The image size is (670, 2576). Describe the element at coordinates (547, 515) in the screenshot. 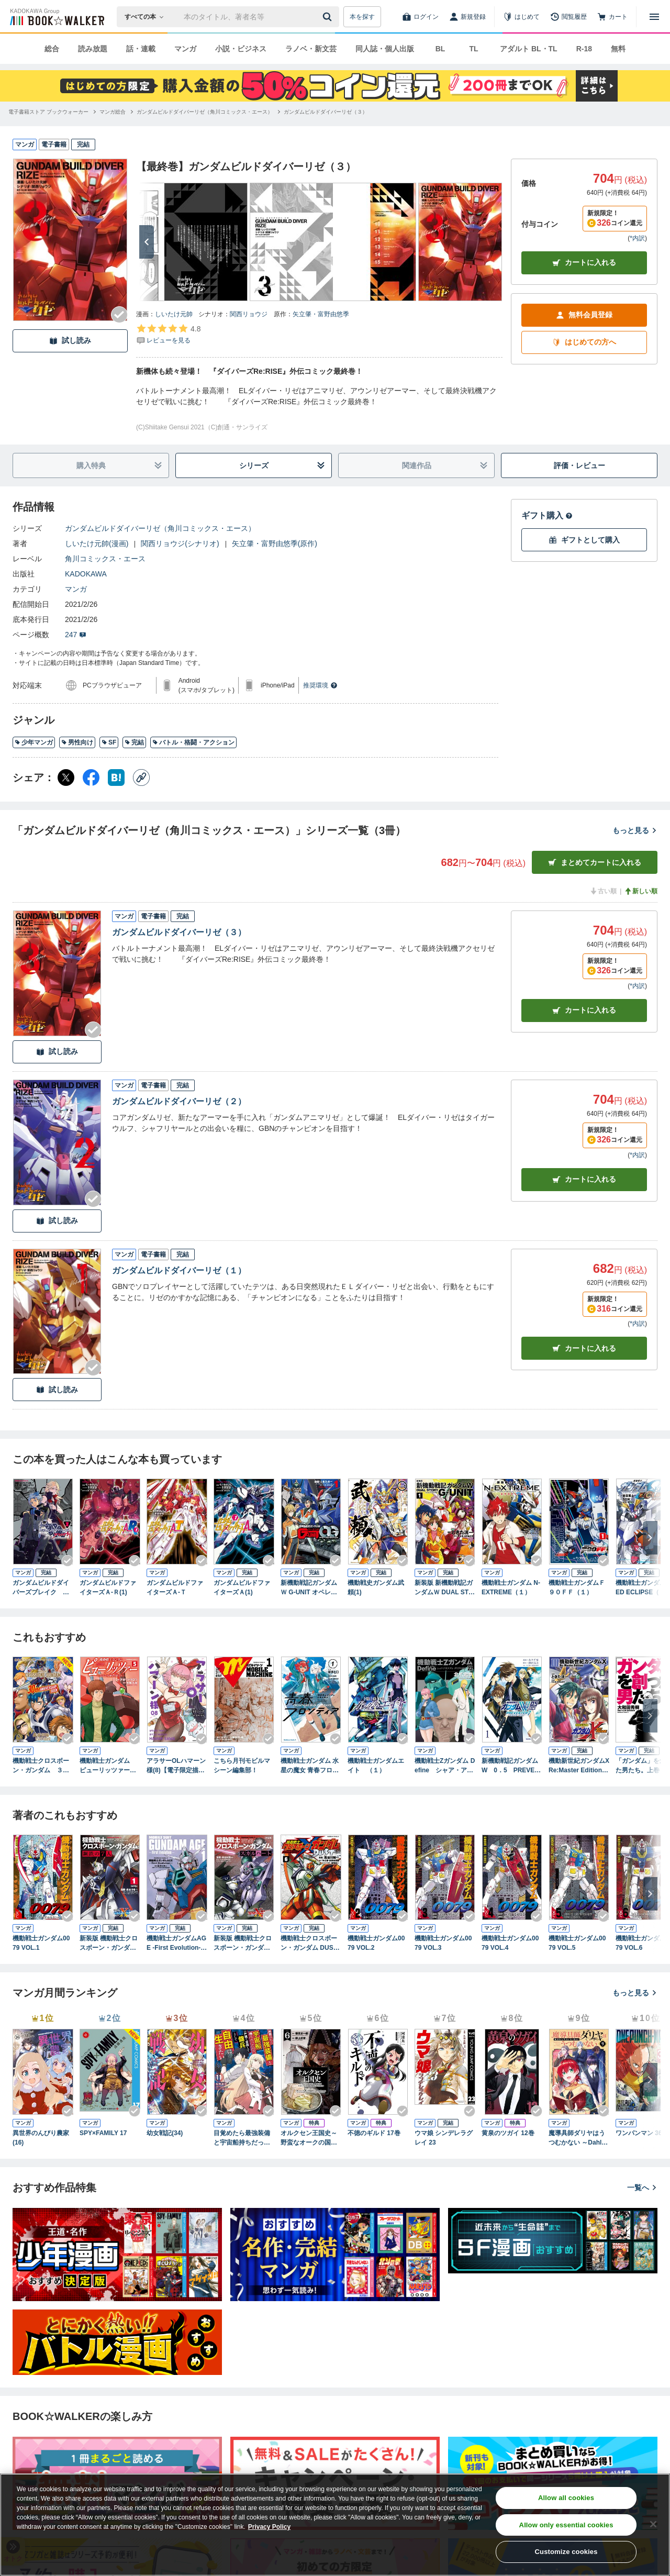

I see `ギフト購入` at that location.